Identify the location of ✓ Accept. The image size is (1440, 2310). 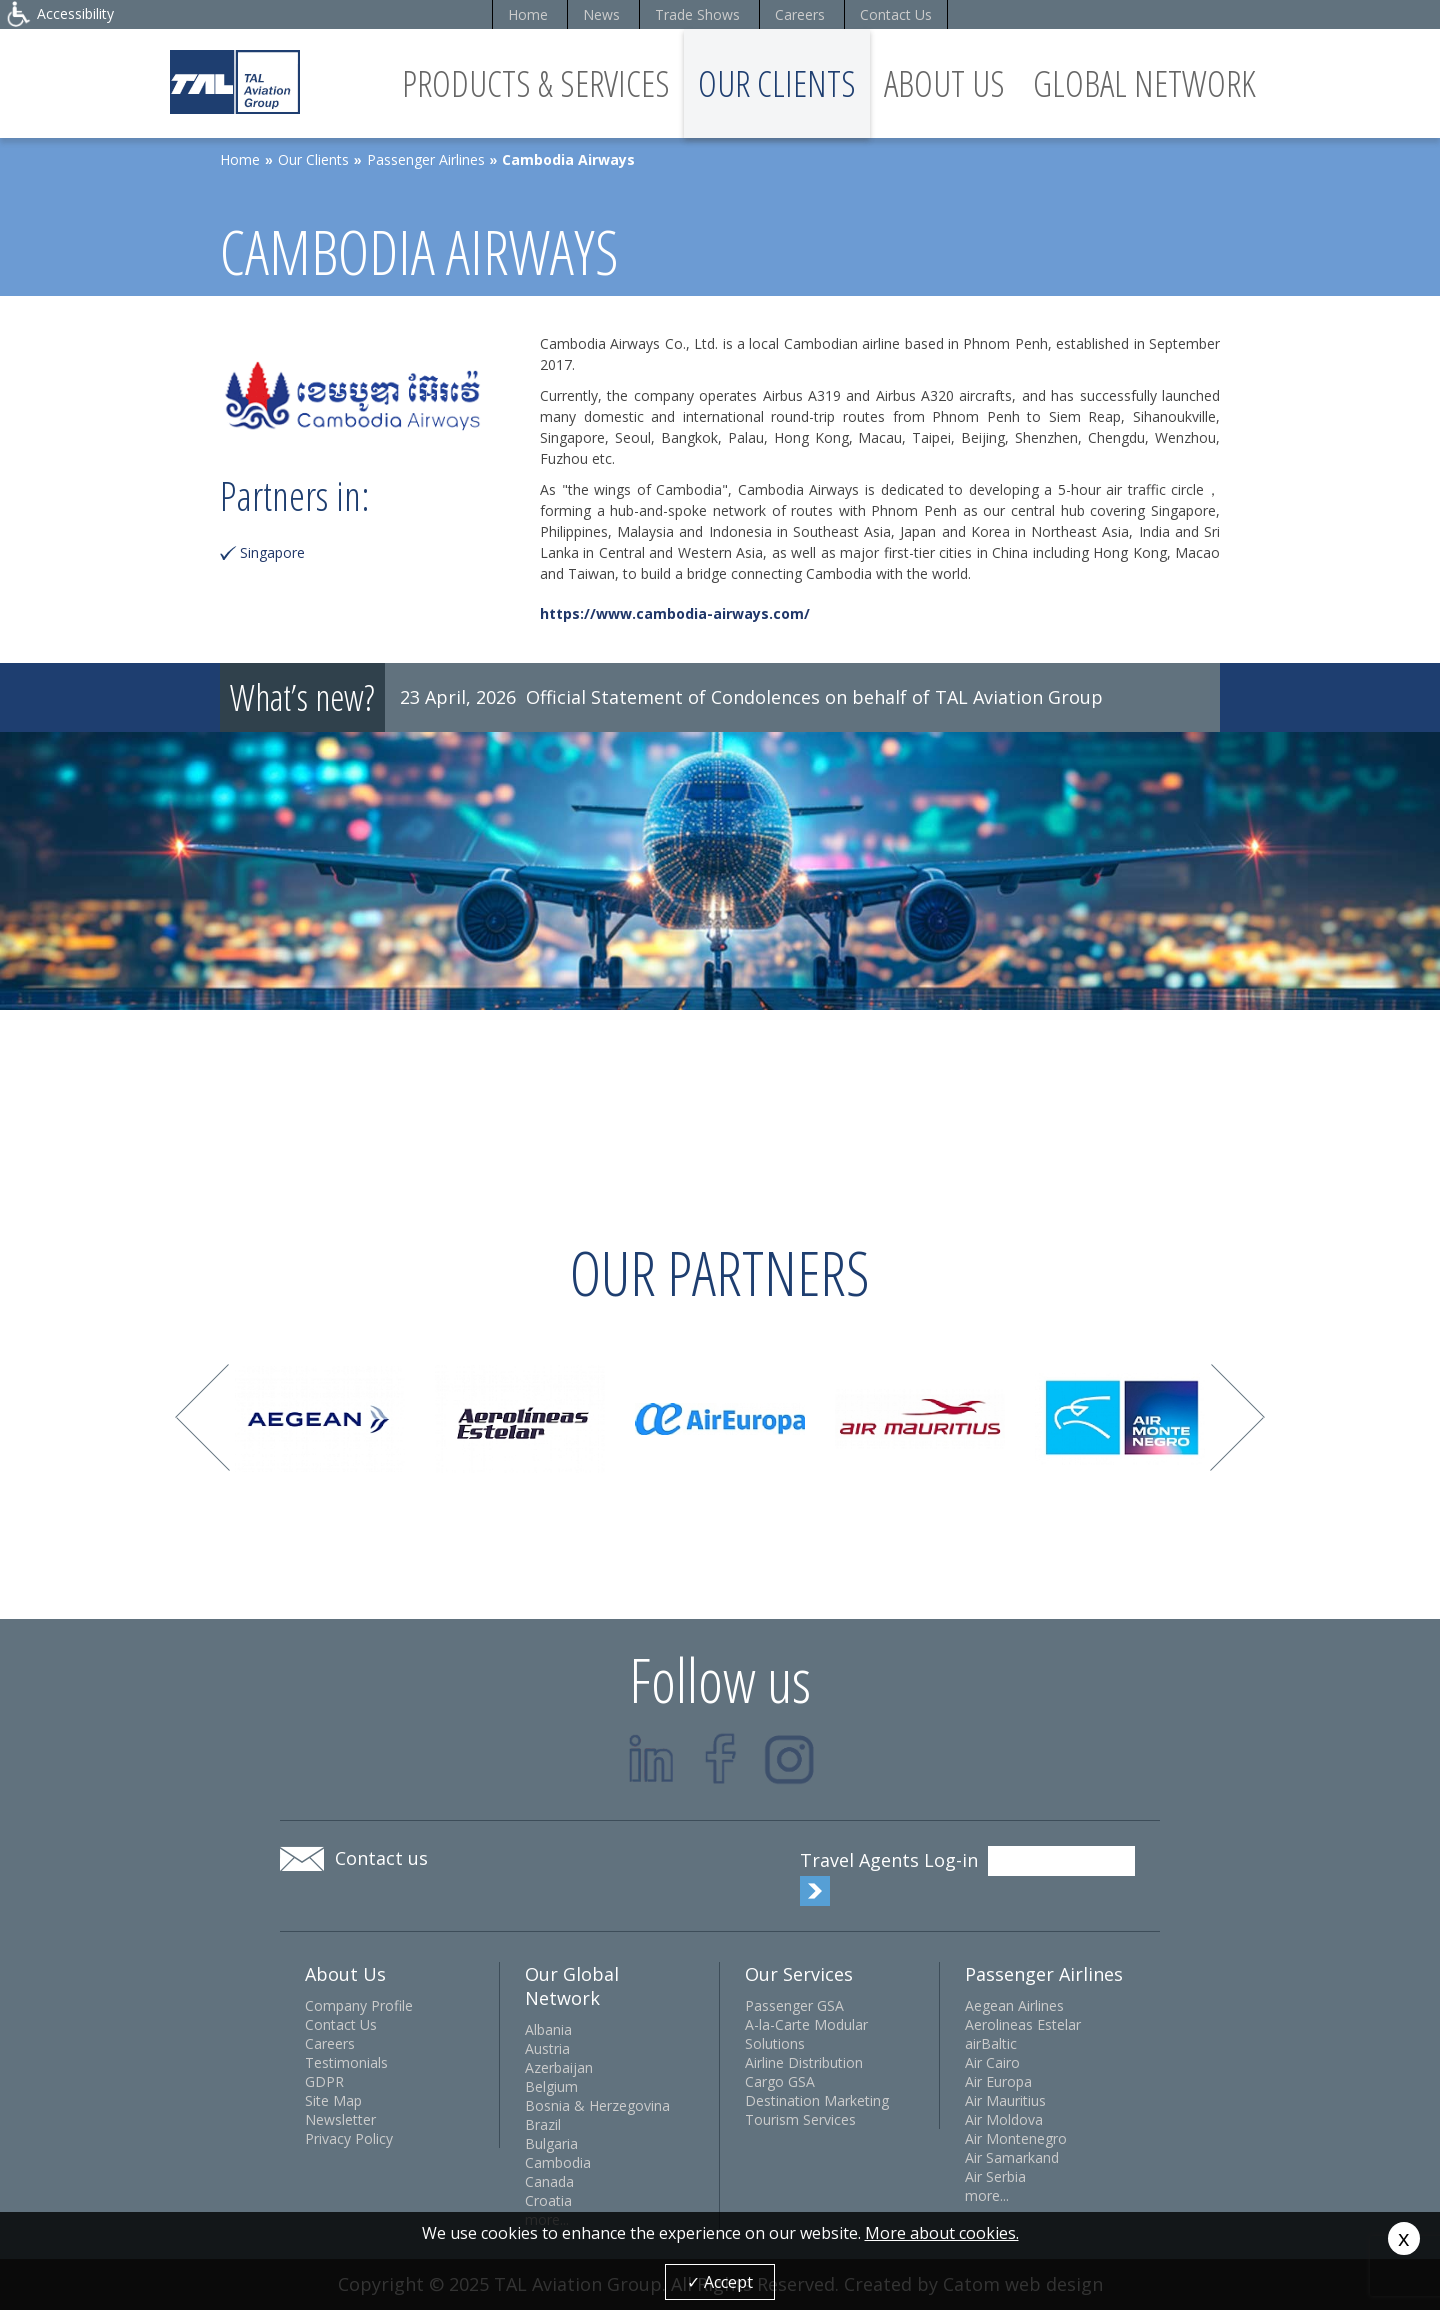
(720, 2282).